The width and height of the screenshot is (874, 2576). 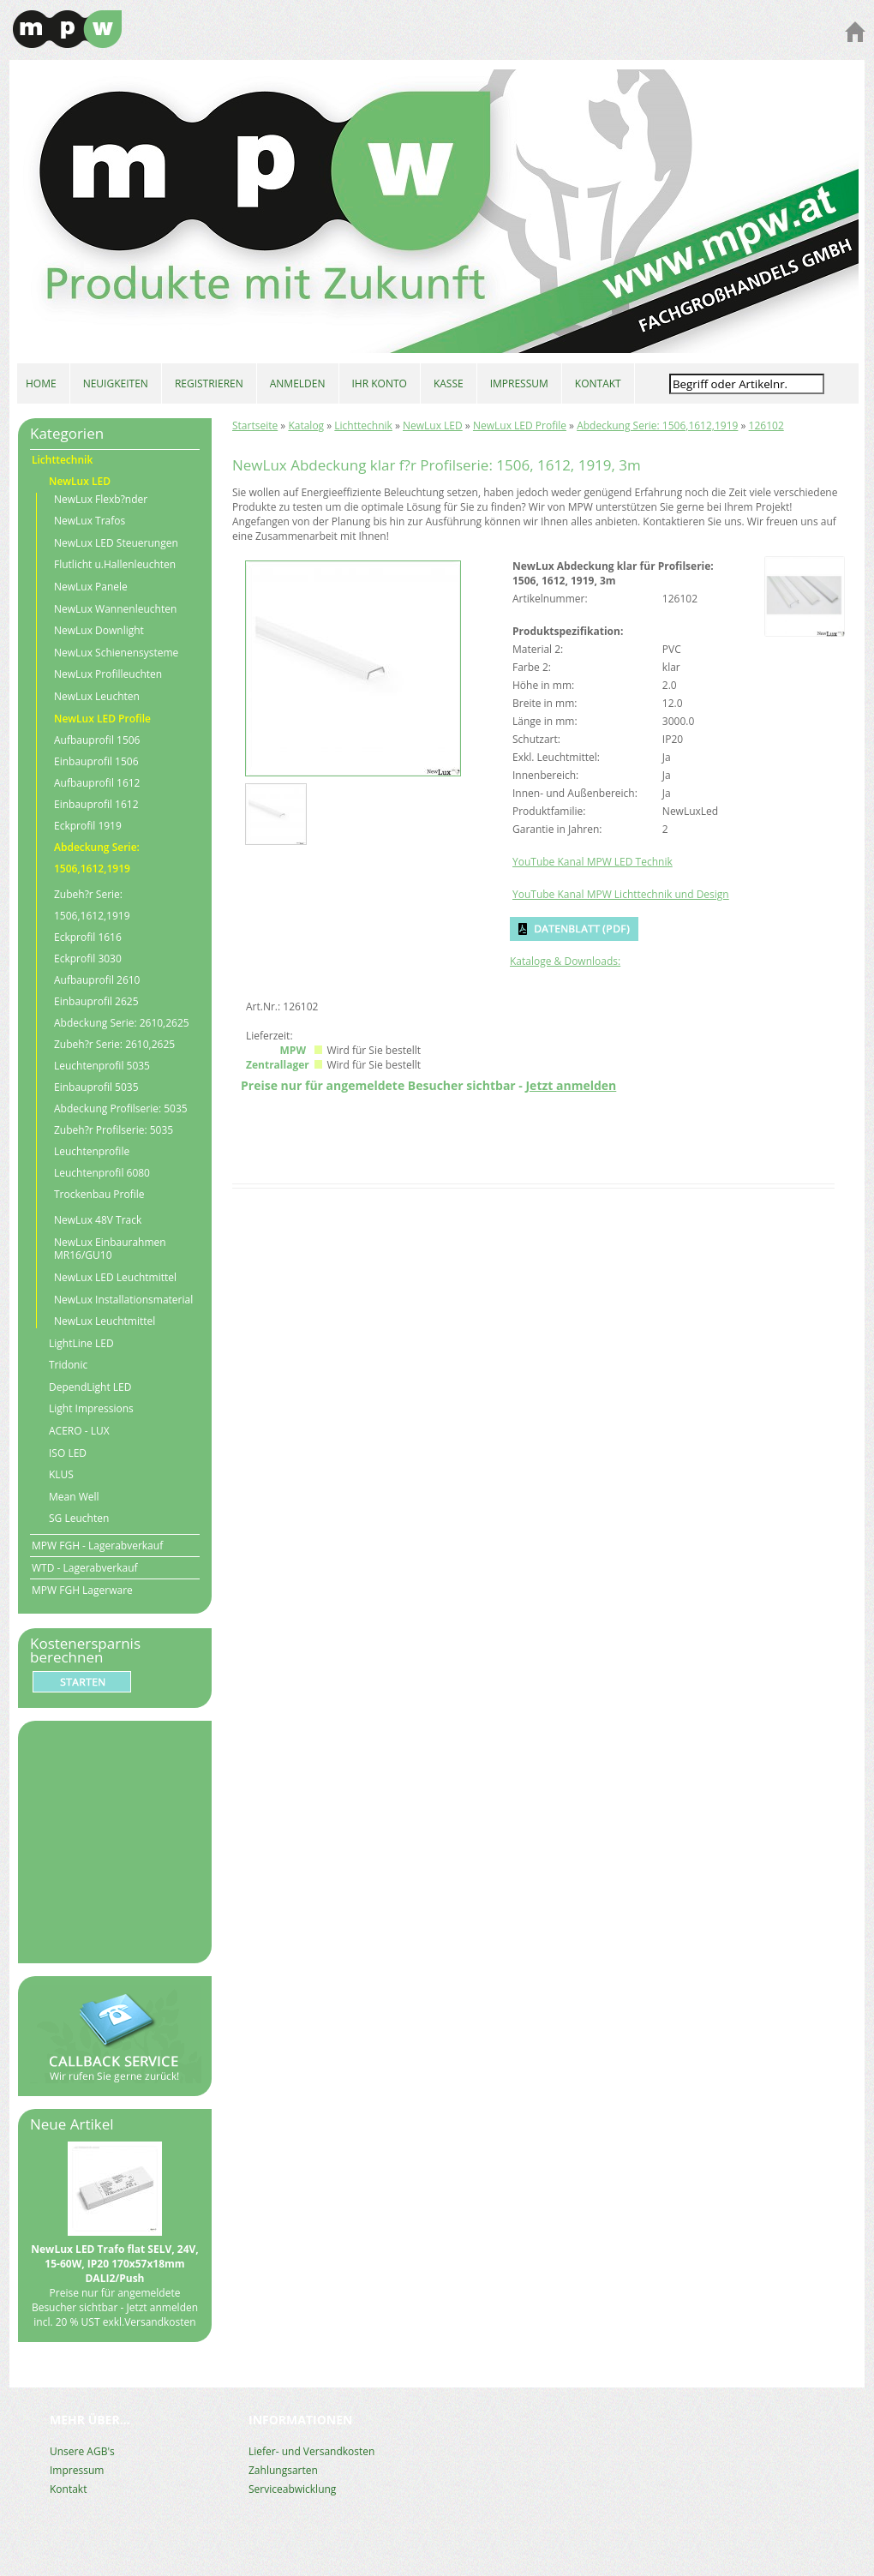 I want to click on Katalog, so click(x=306, y=425).